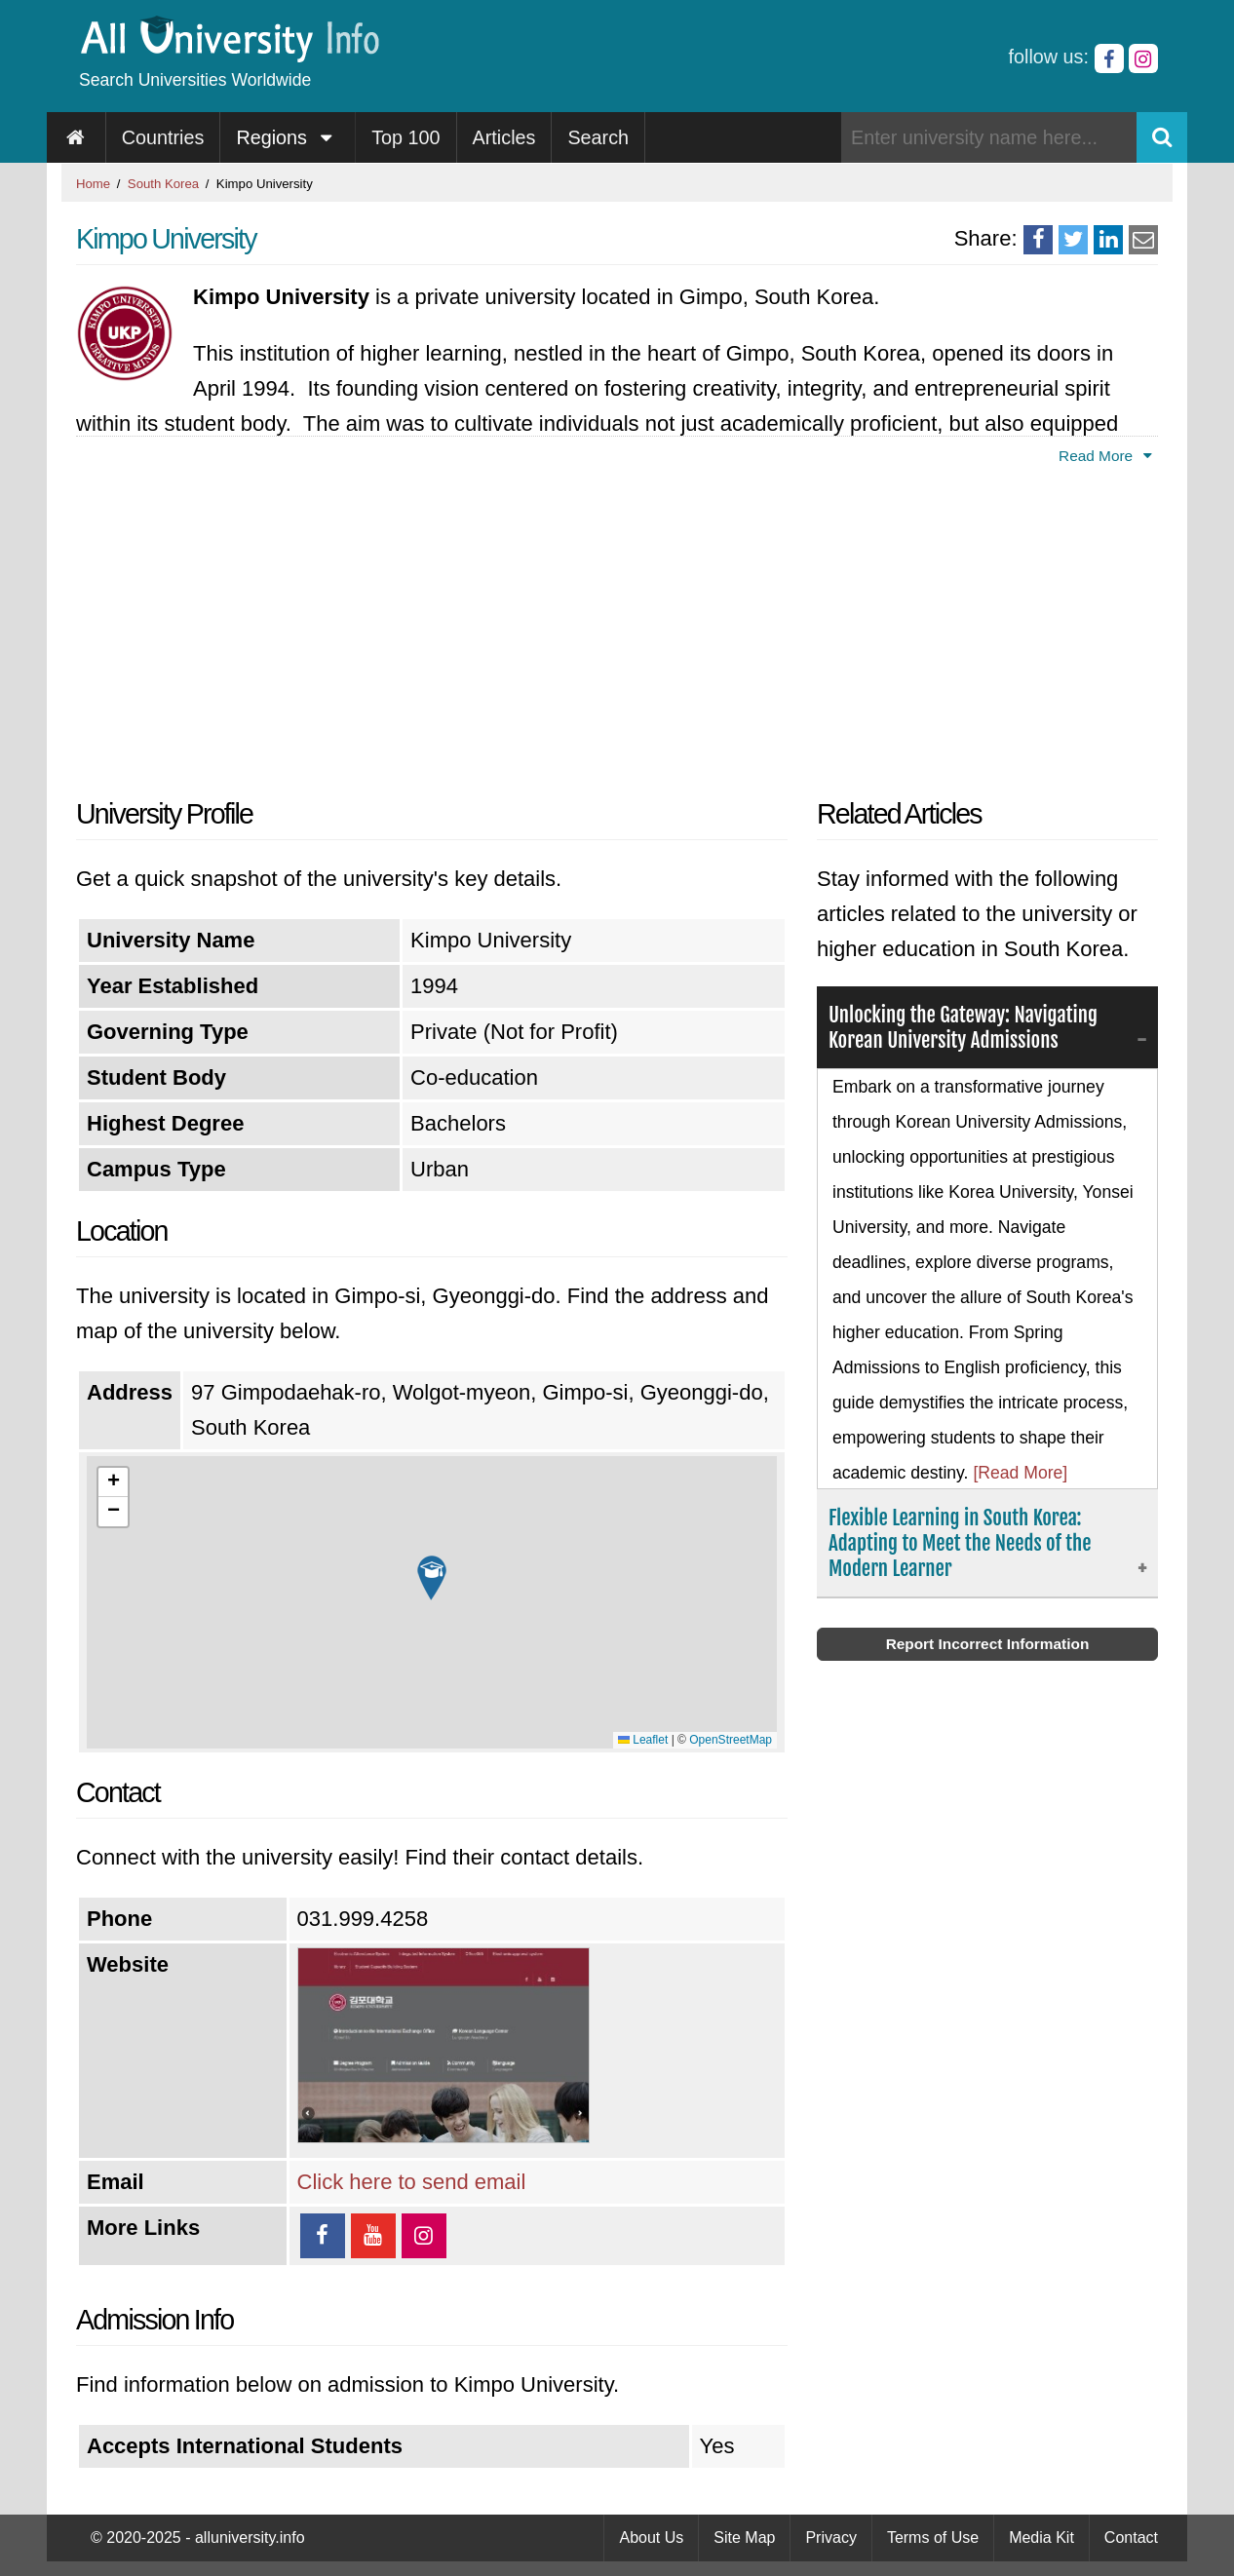  What do you see at coordinates (405, 137) in the screenshot?
I see `Top 100` at bounding box center [405, 137].